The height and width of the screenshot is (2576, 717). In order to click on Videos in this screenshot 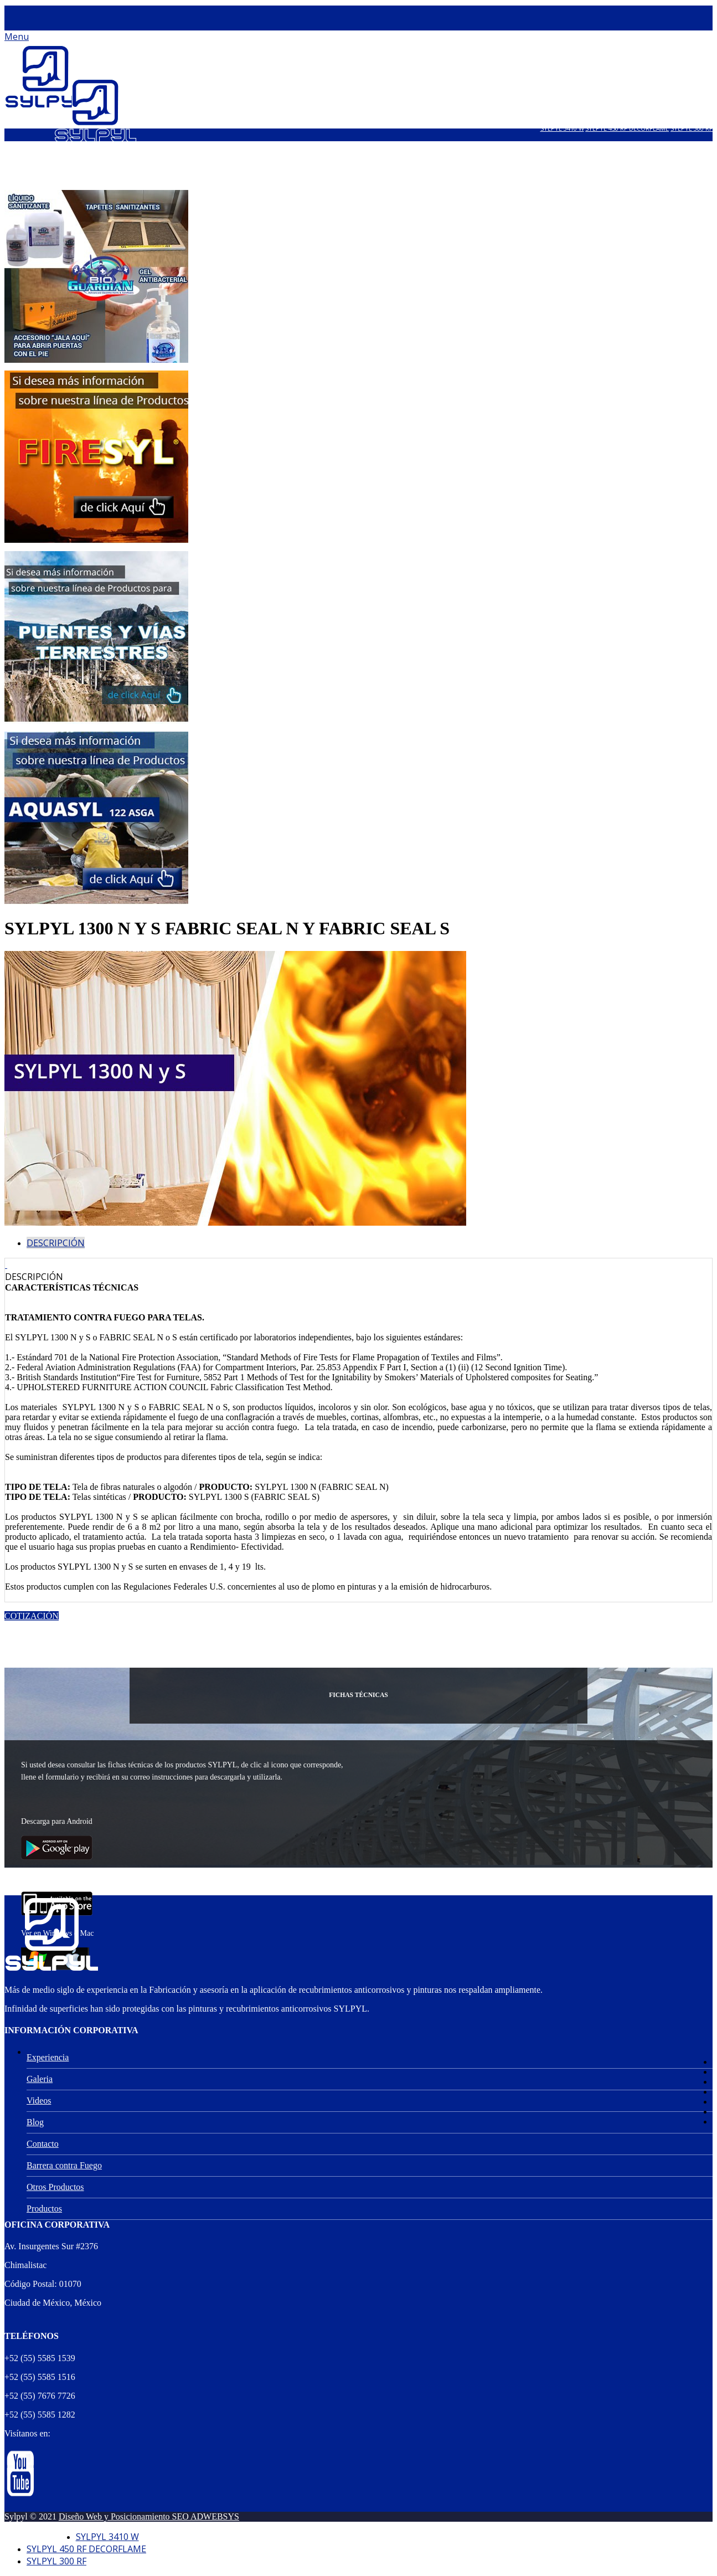, I will do `click(39, 2100)`.